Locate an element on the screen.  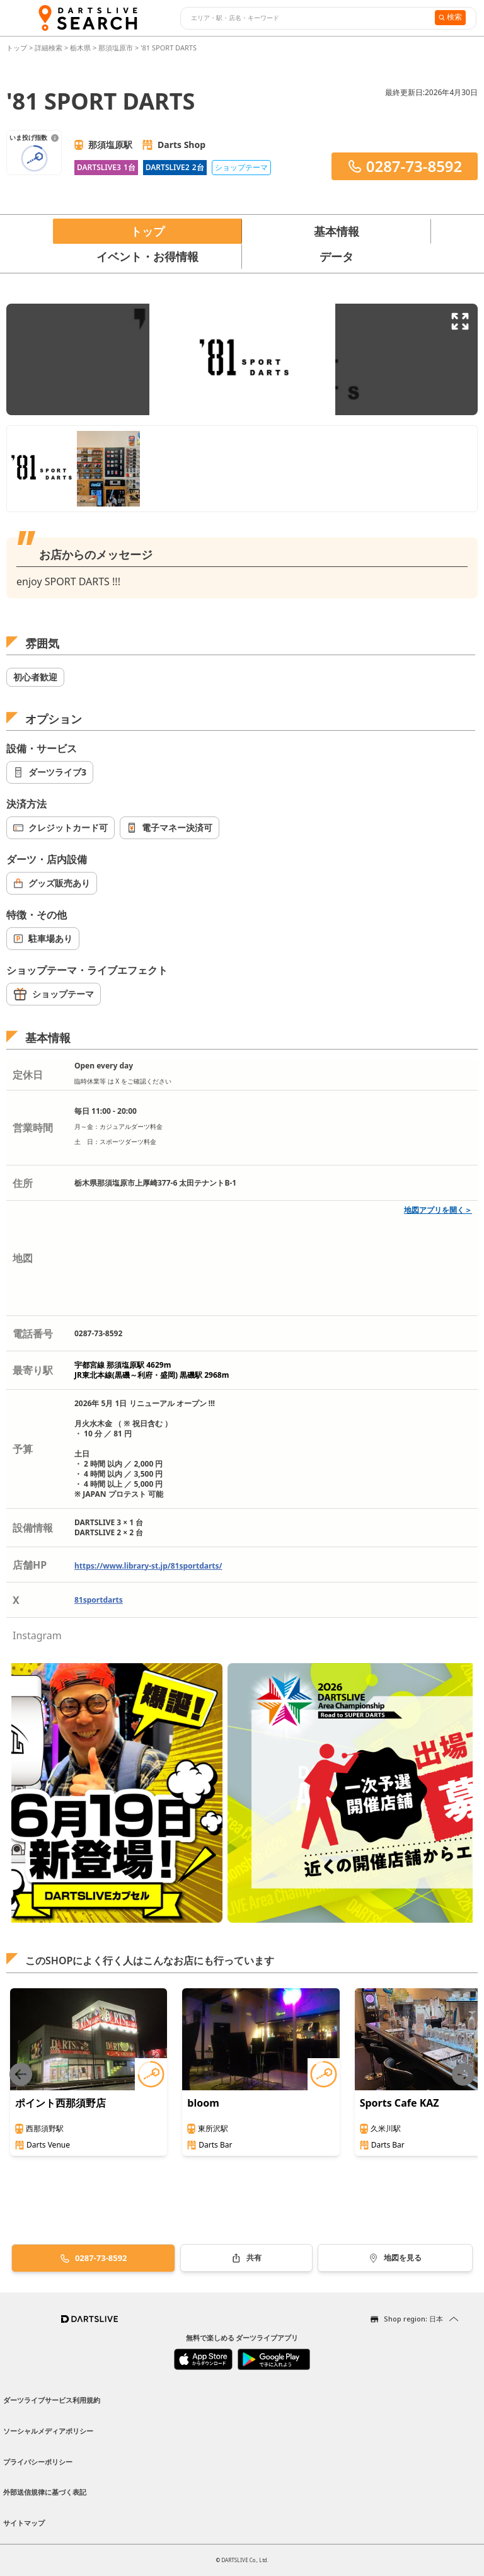
基本情報 is located at coordinates (336, 231).